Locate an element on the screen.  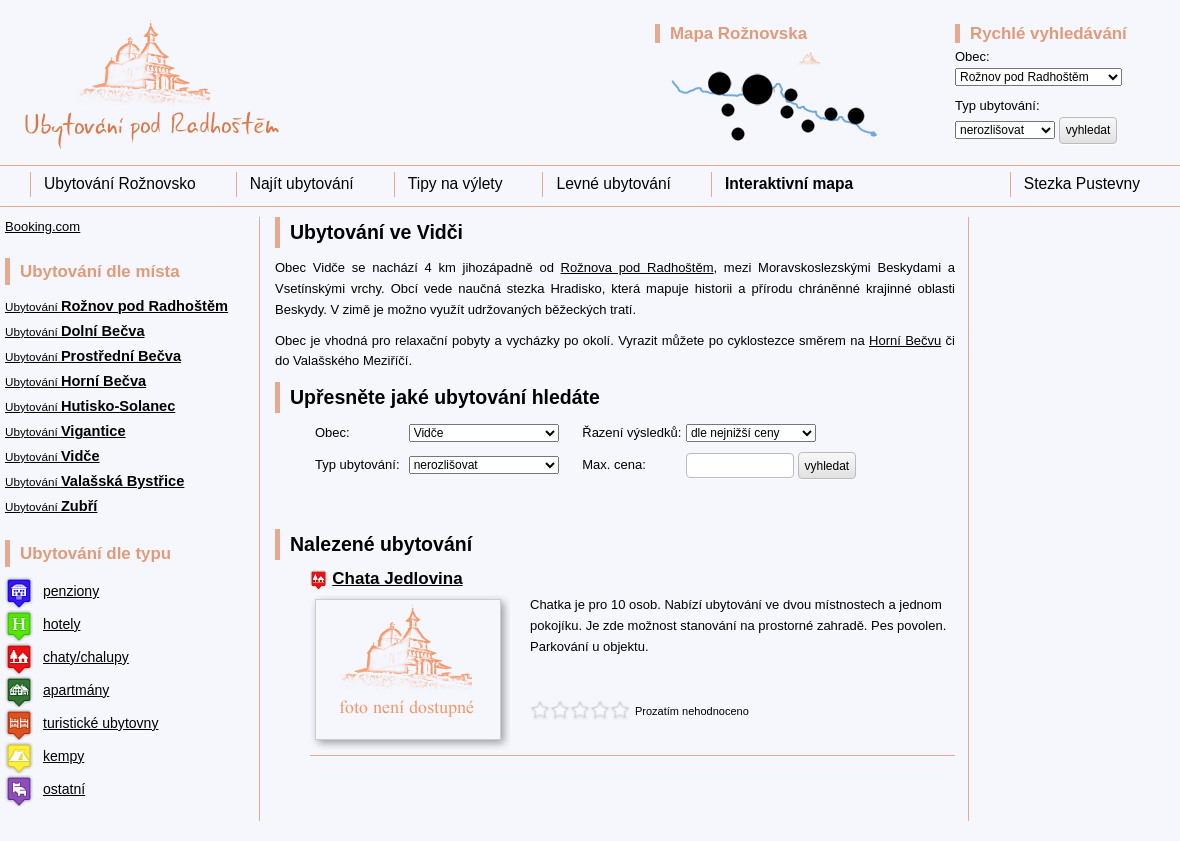
Booking.com is located at coordinates (42, 226).